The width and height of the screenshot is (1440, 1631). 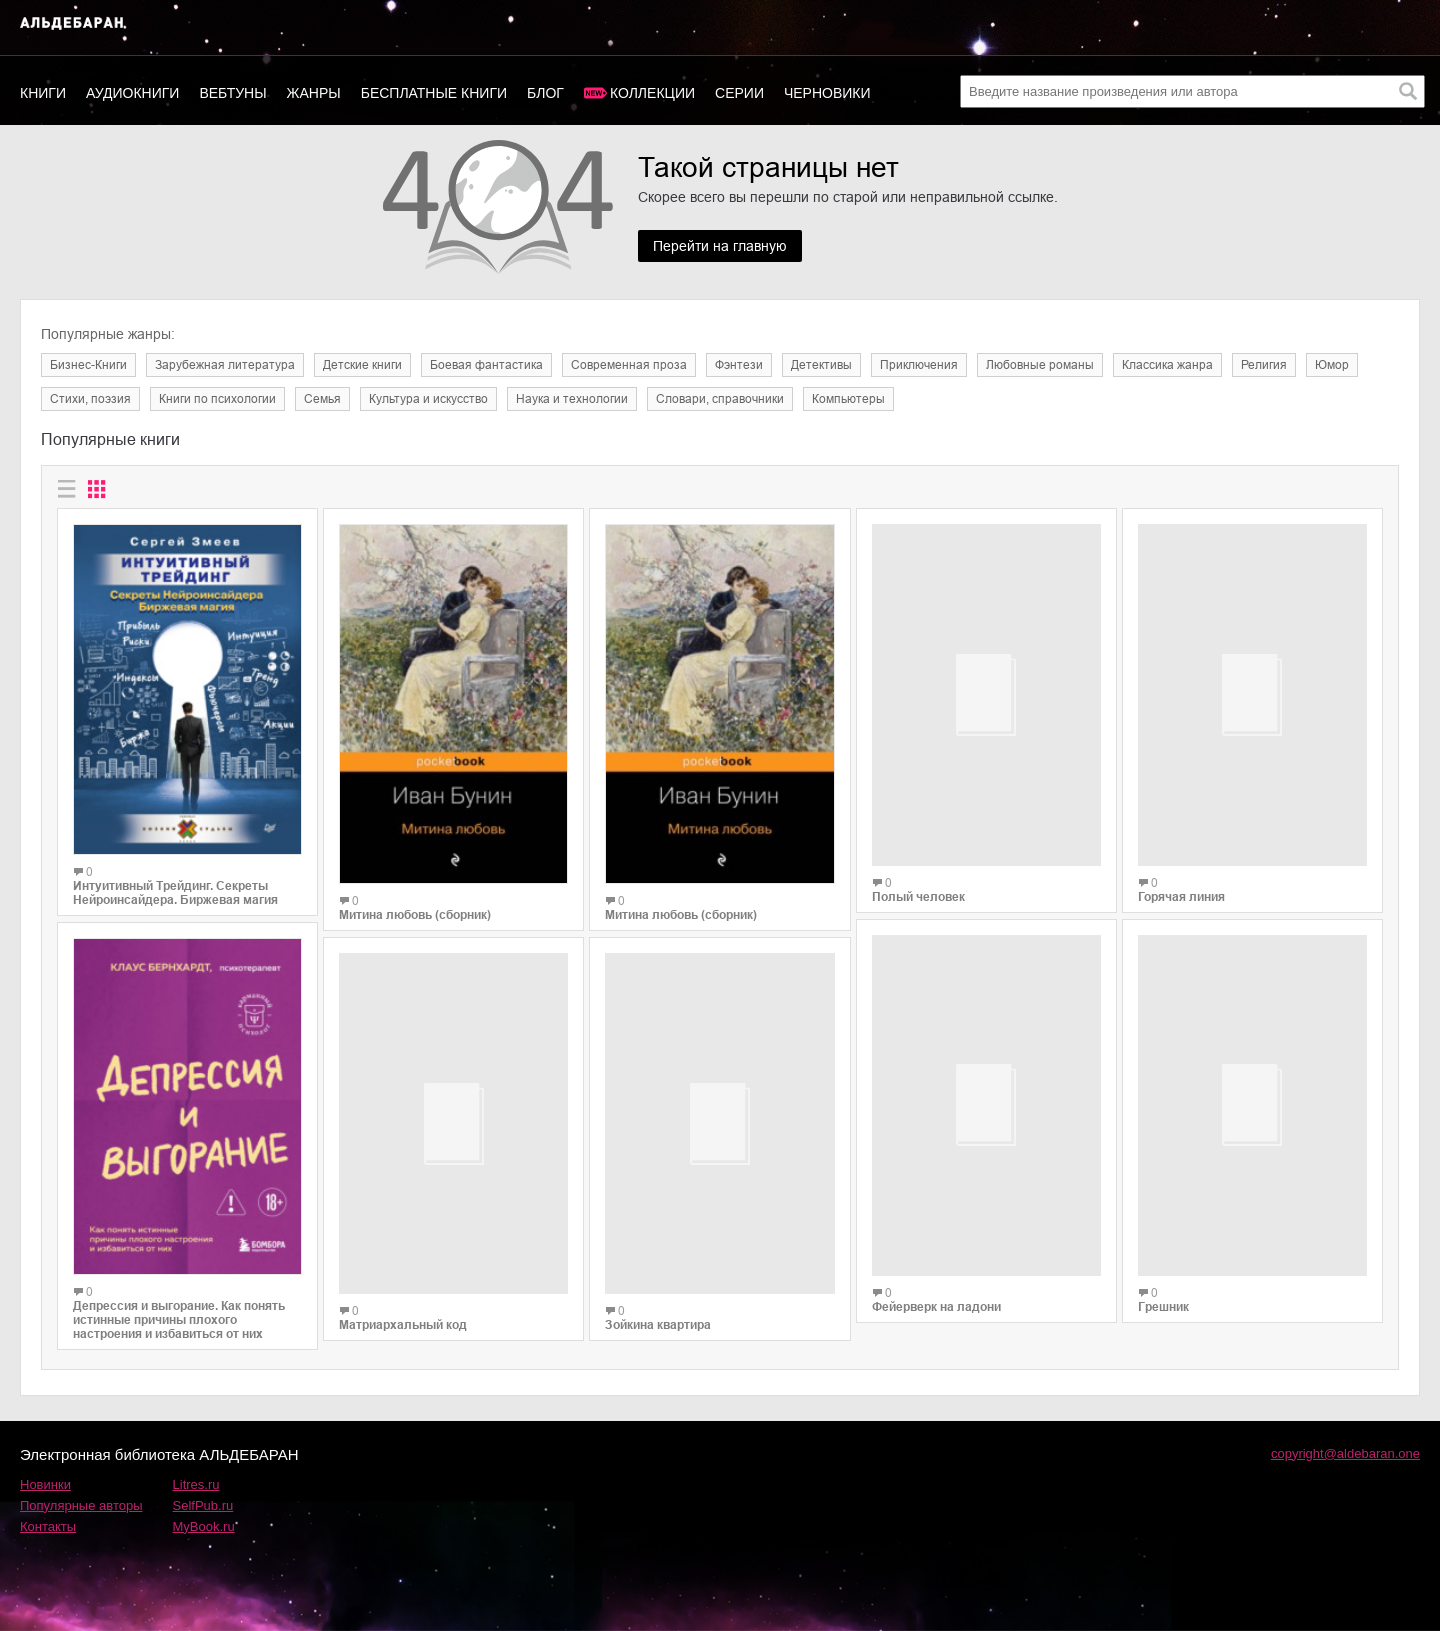 I want to click on copyright@aldebaran.one, so click(x=1345, y=1453).